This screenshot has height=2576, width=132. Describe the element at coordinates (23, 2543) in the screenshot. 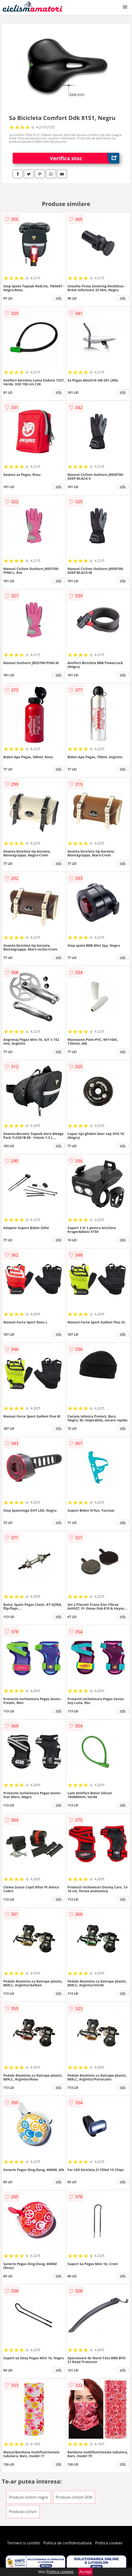

I see `Termeni si conditii` at that location.